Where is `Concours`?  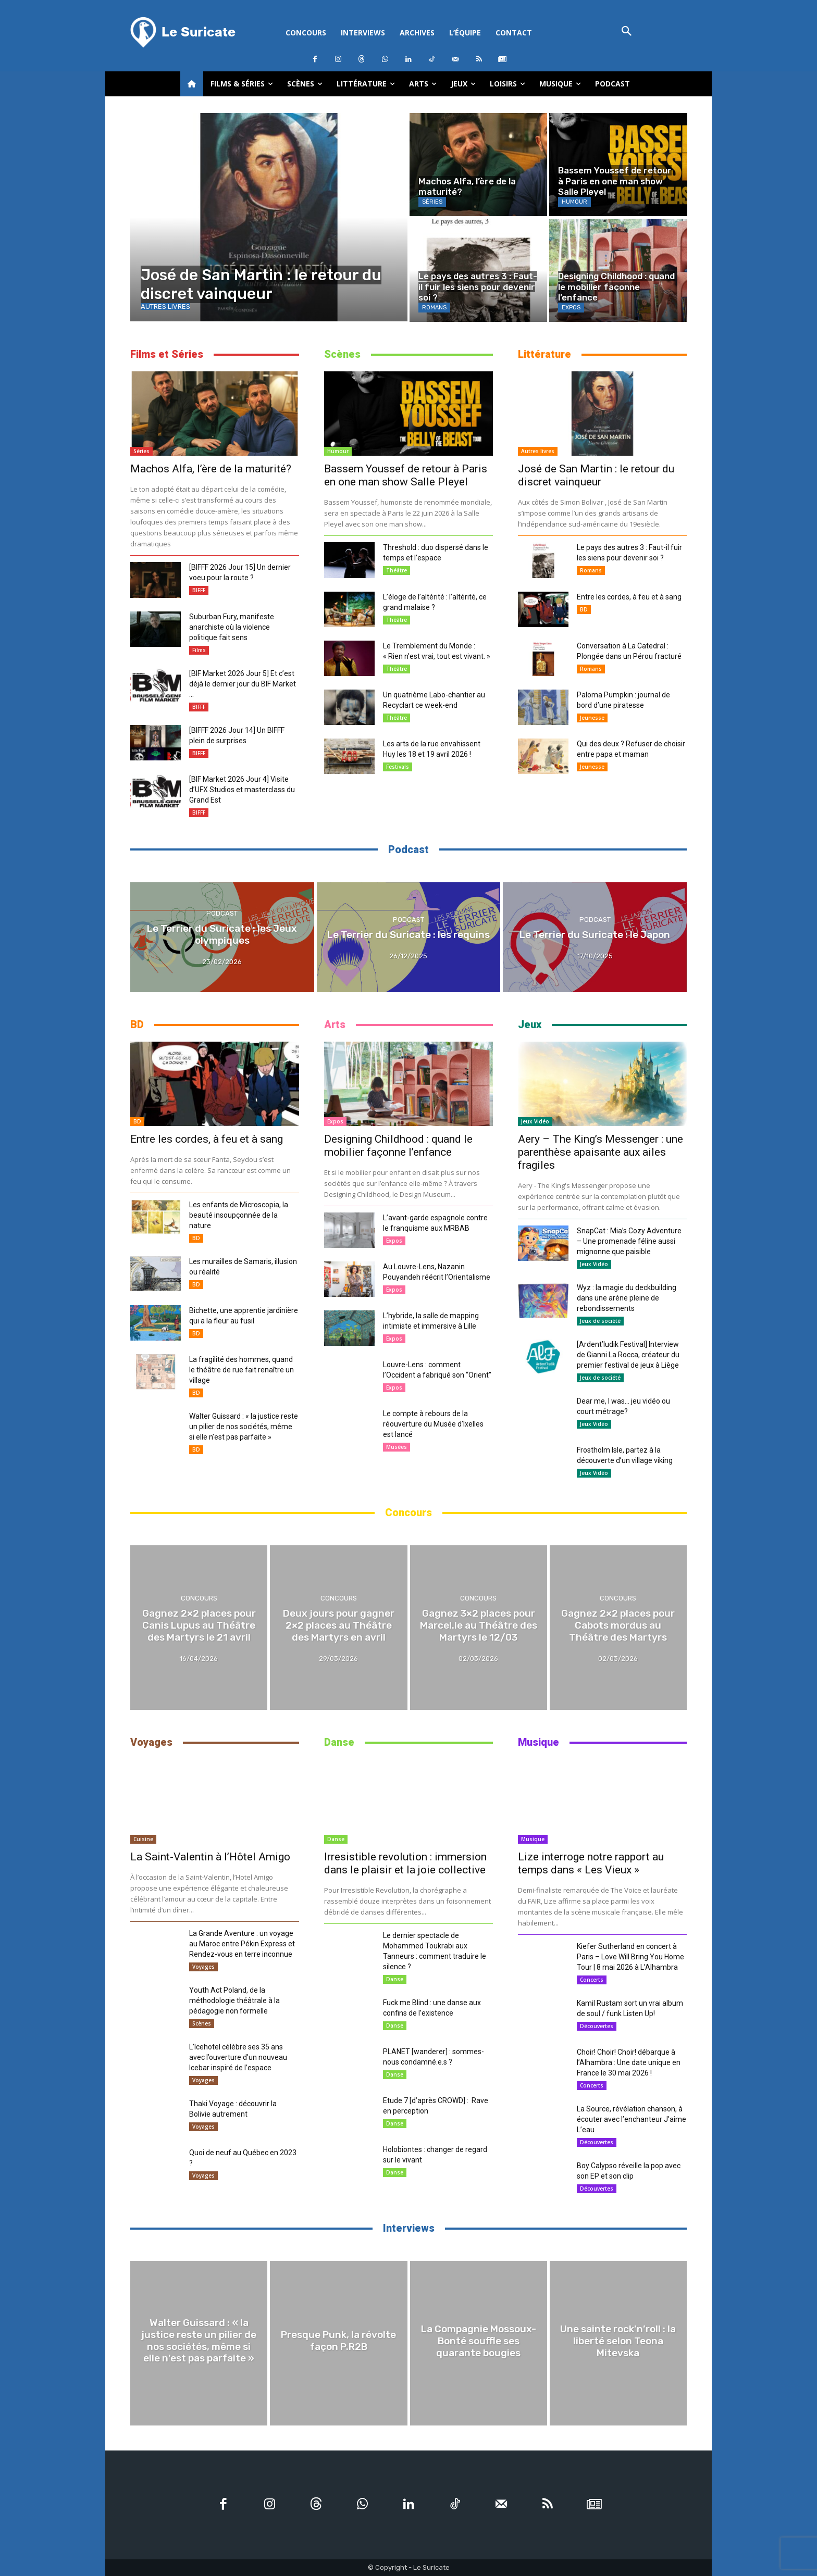
Concours is located at coordinates (408, 1512).